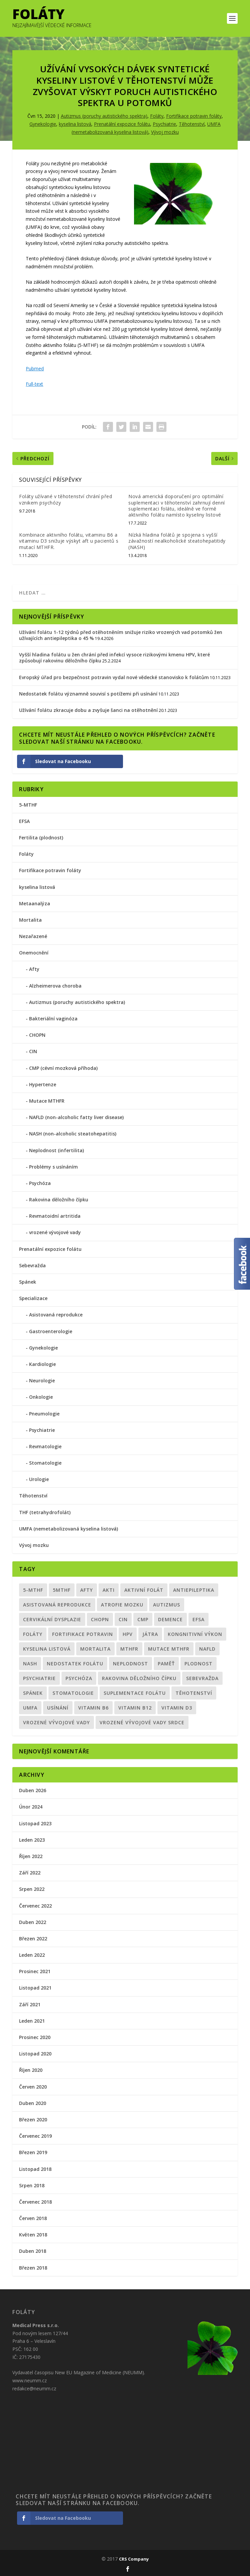  I want to click on CMP [CMP (1 položka)], so click(142, 1619).